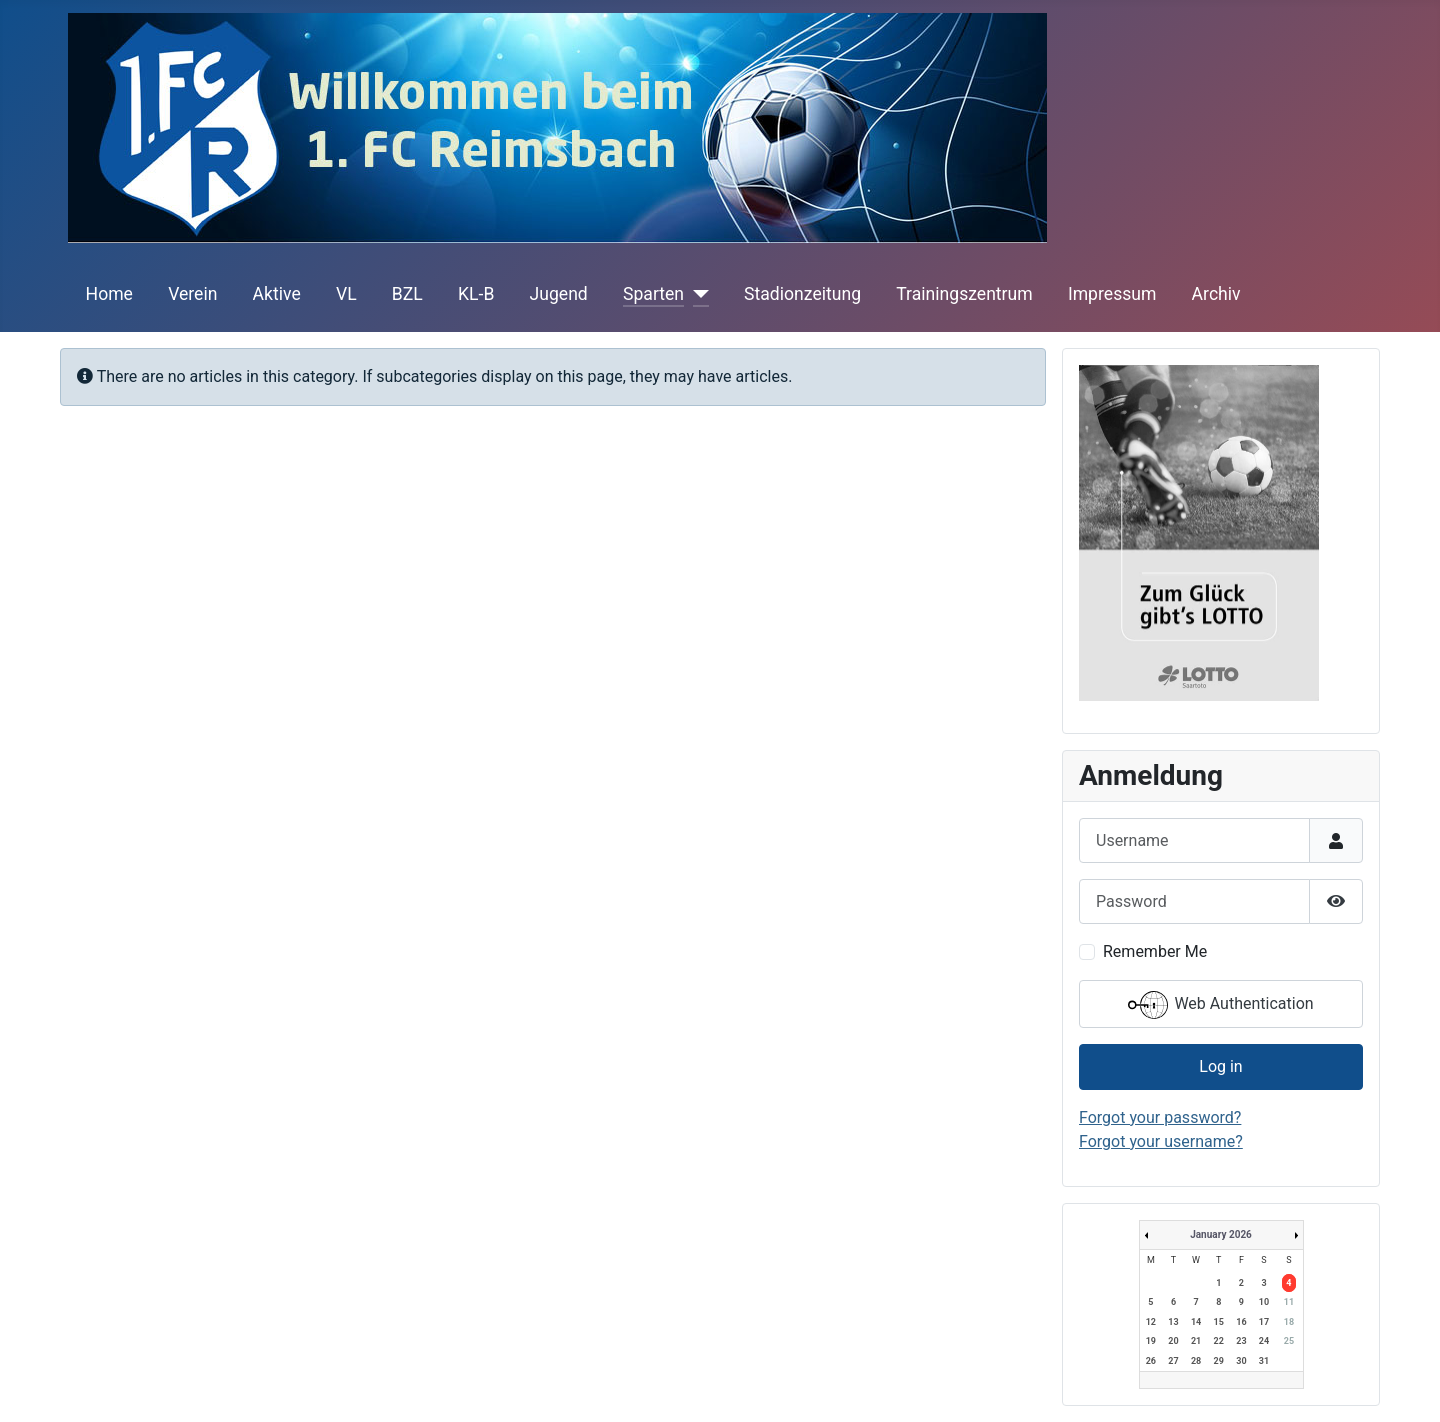 This screenshot has height=1422, width=1440. What do you see at coordinates (1221, 1234) in the screenshot?
I see `January 2026` at bounding box center [1221, 1234].